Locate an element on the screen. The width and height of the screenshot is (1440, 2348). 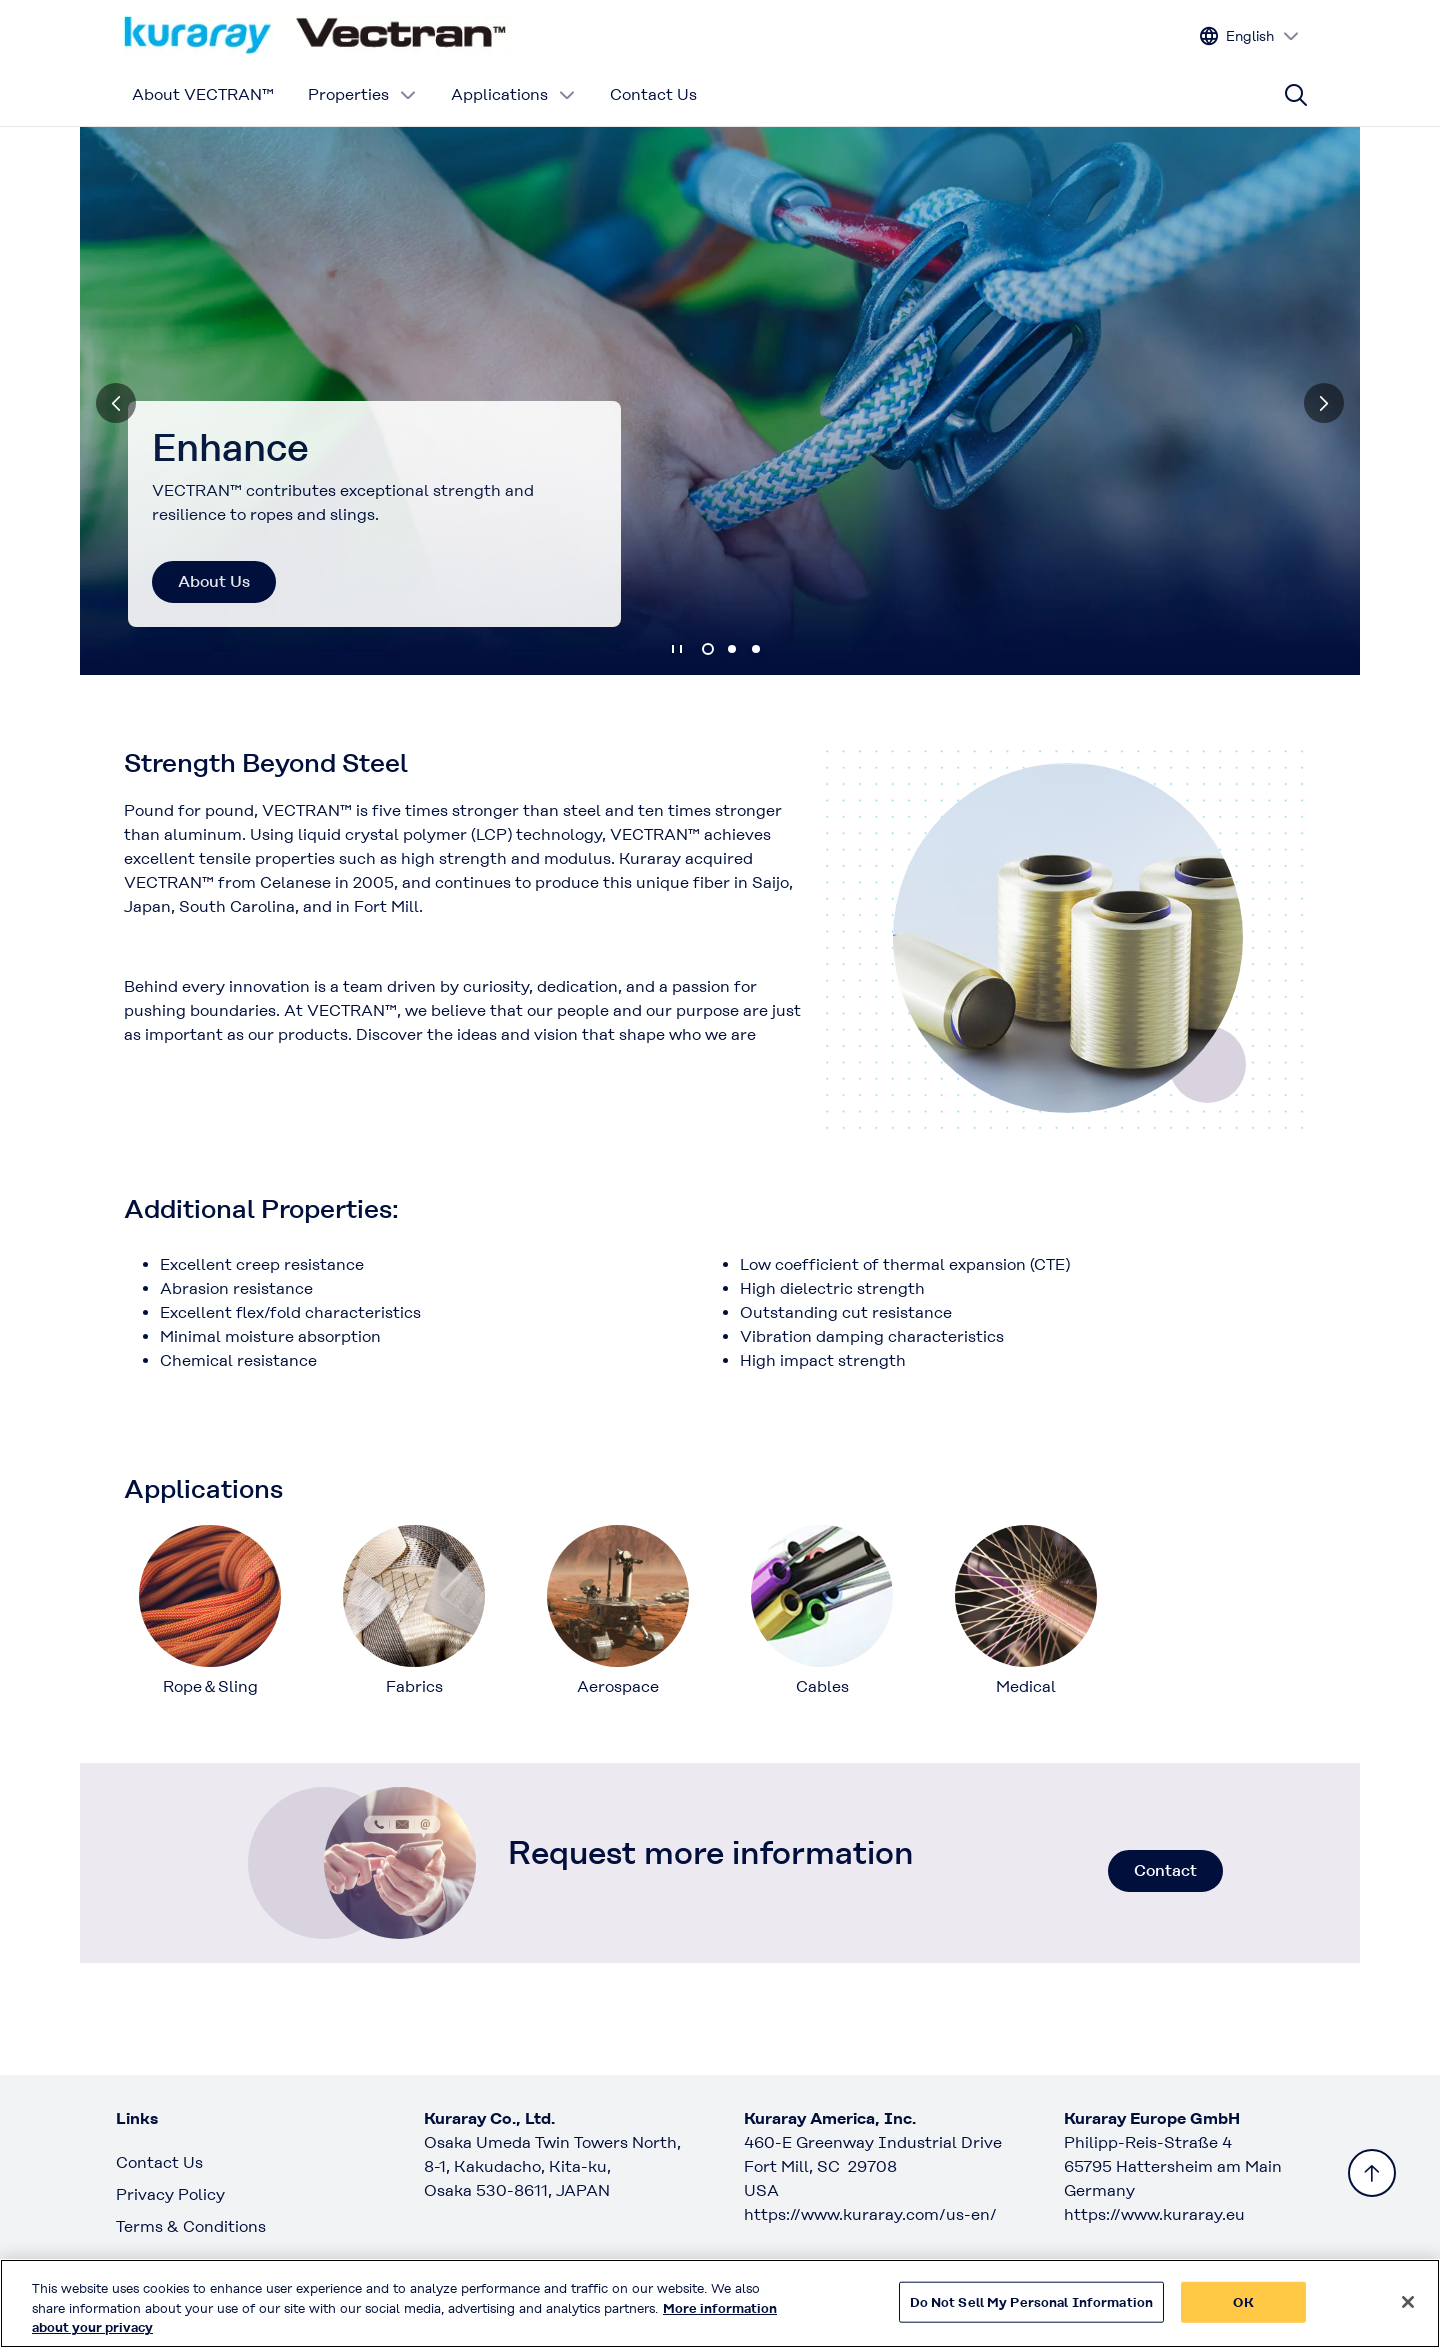
Do Not Sell My Personal Information [Do Not Sell My Personal Information, Opens the preference center dialog] is located at coordinates (1032, 2312).